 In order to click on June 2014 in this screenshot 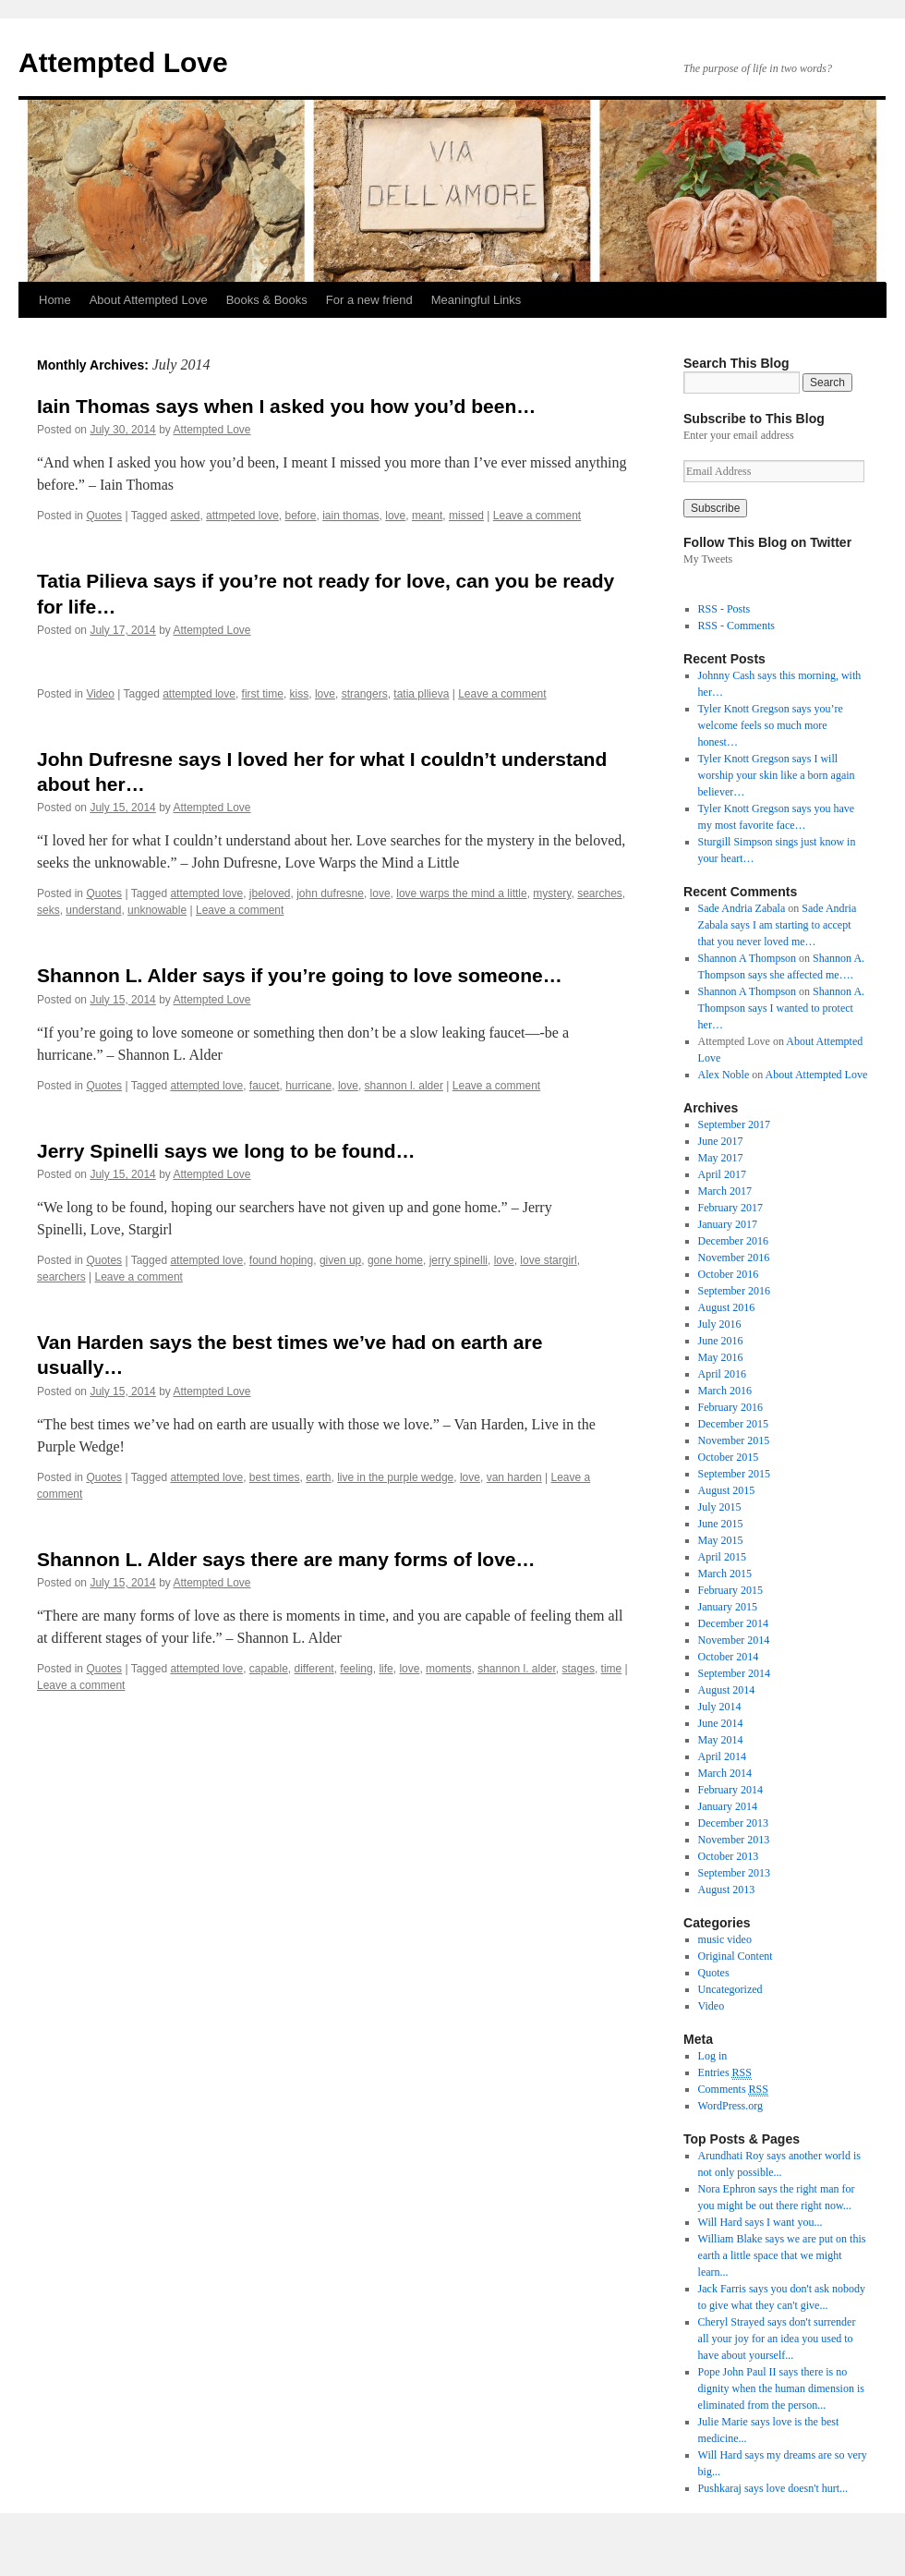, I will do `click(720, 1723)`.